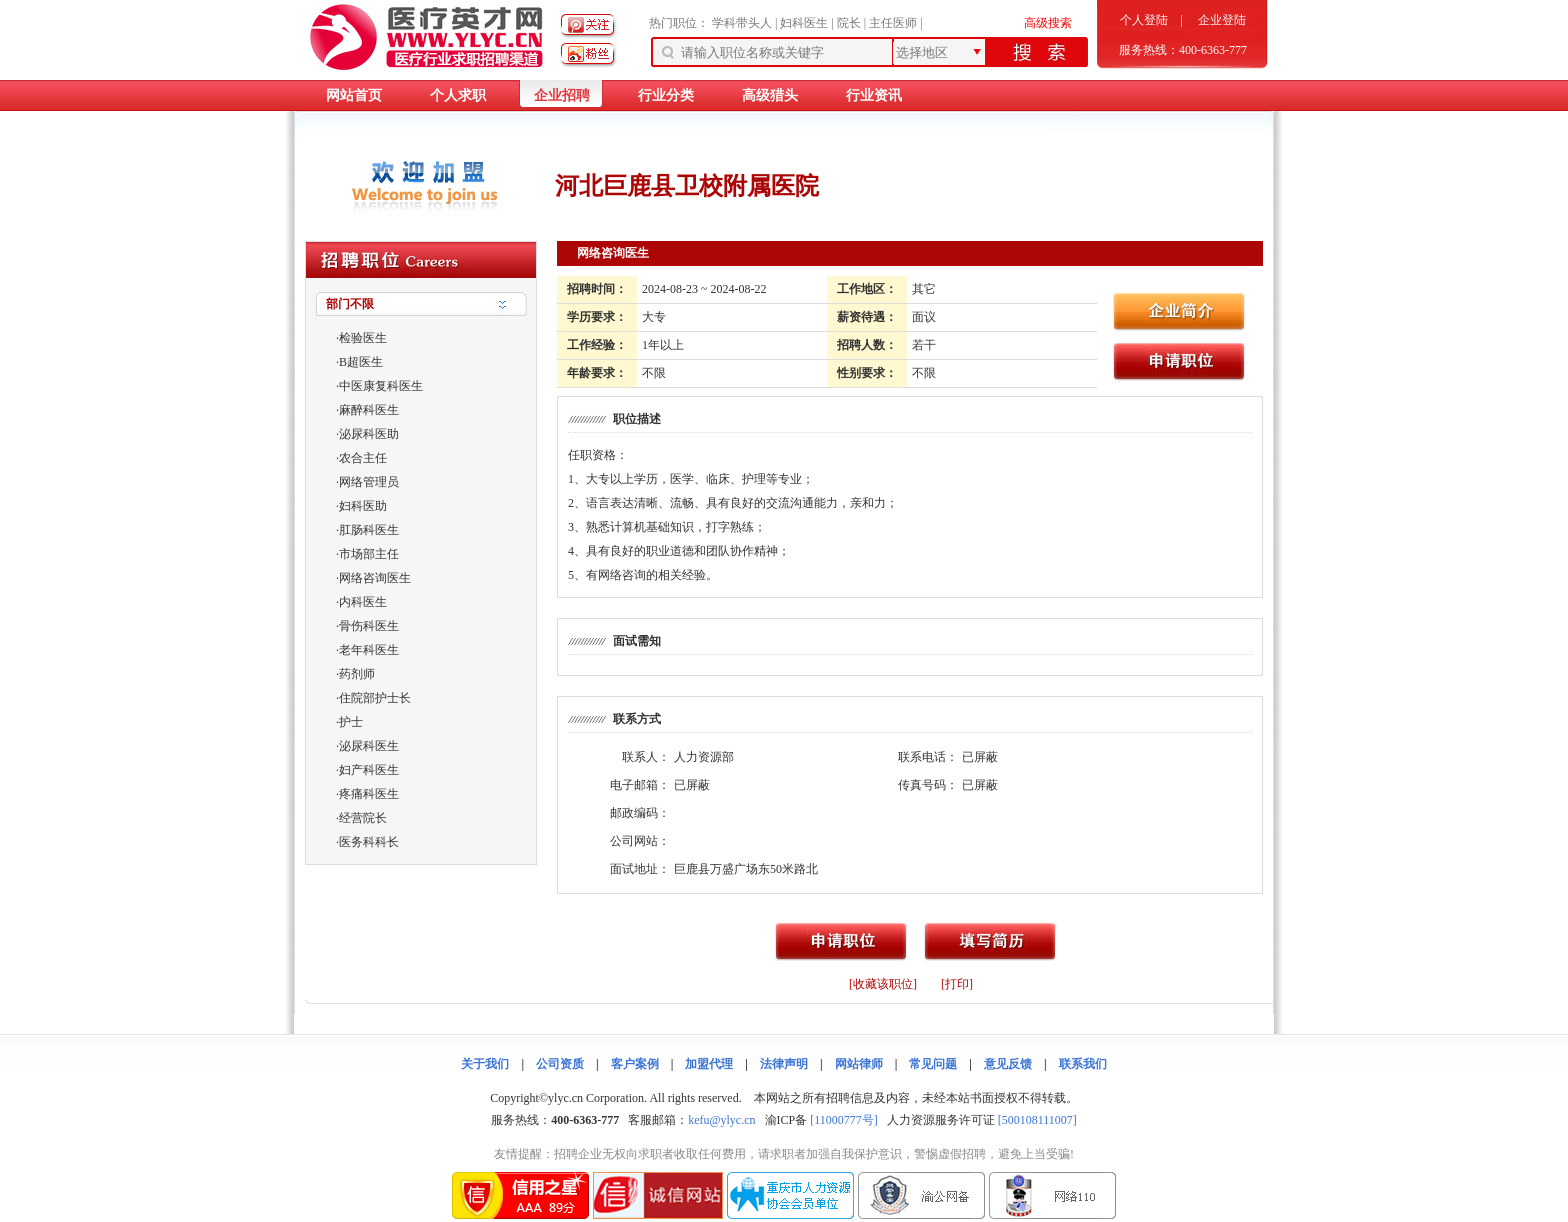 Image resolution: width=1568 pixels, height=1222 pixels. What do you see at coordinates (375, 698) in the screenshot?
I see `住院部护士长` at bounding box center [375, 698].